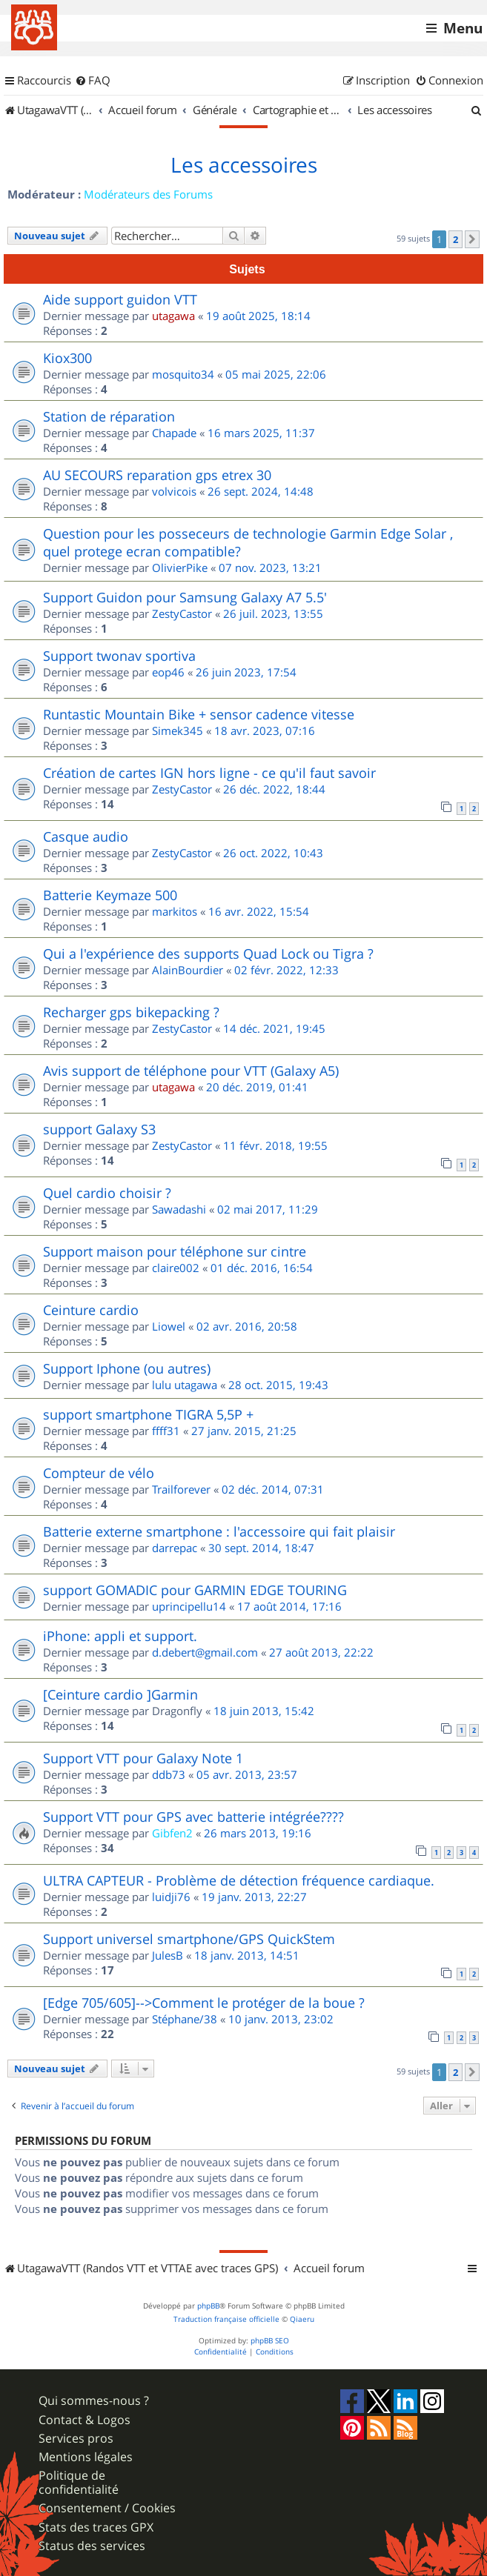 This screenshot has width=487, height=2576. Describe the element at coordinates (79, 2483) in the screenshot. I see `Politique de confidentialité` at that location.